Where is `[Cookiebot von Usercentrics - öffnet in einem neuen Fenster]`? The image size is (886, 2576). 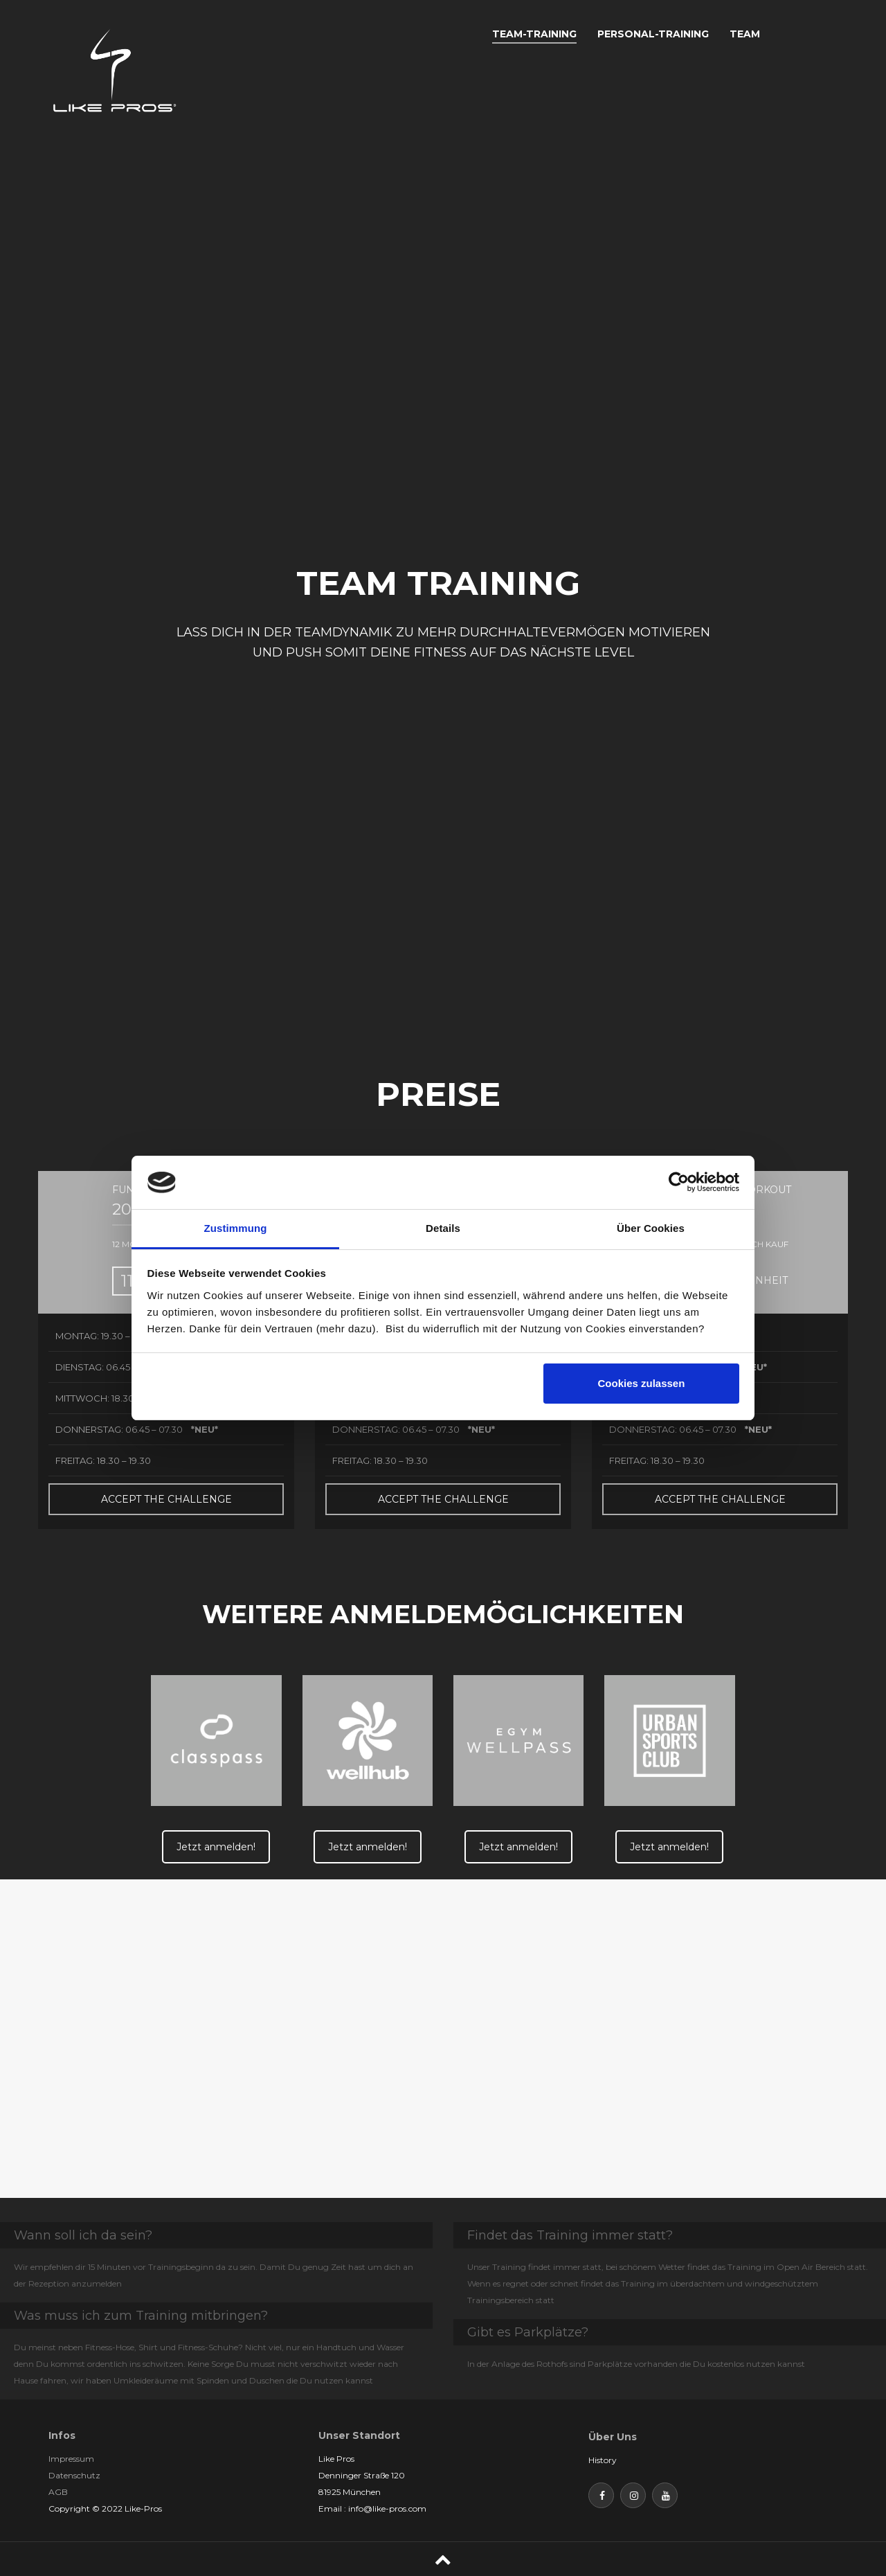 [Cookiebot von Usercentrics - öffnet in einem neuen Fenster] is located at coordinates (678, 1182).